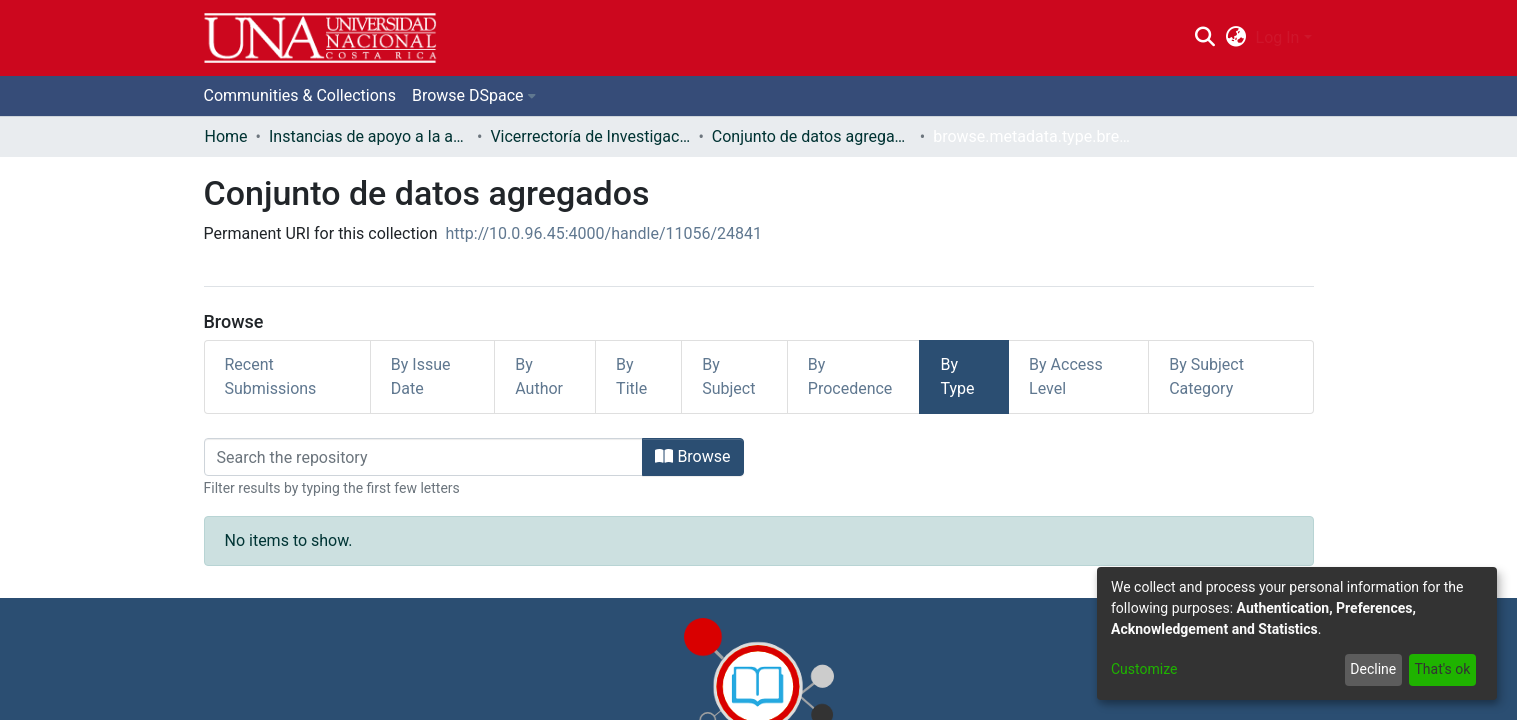 Image resolution: width=1517 pixels, height=720 pixels. Describe the element at coordinates (604, 233) in the screenshot. I see `http://10.0.96.45:4000/handle/11056/24841` at that location.